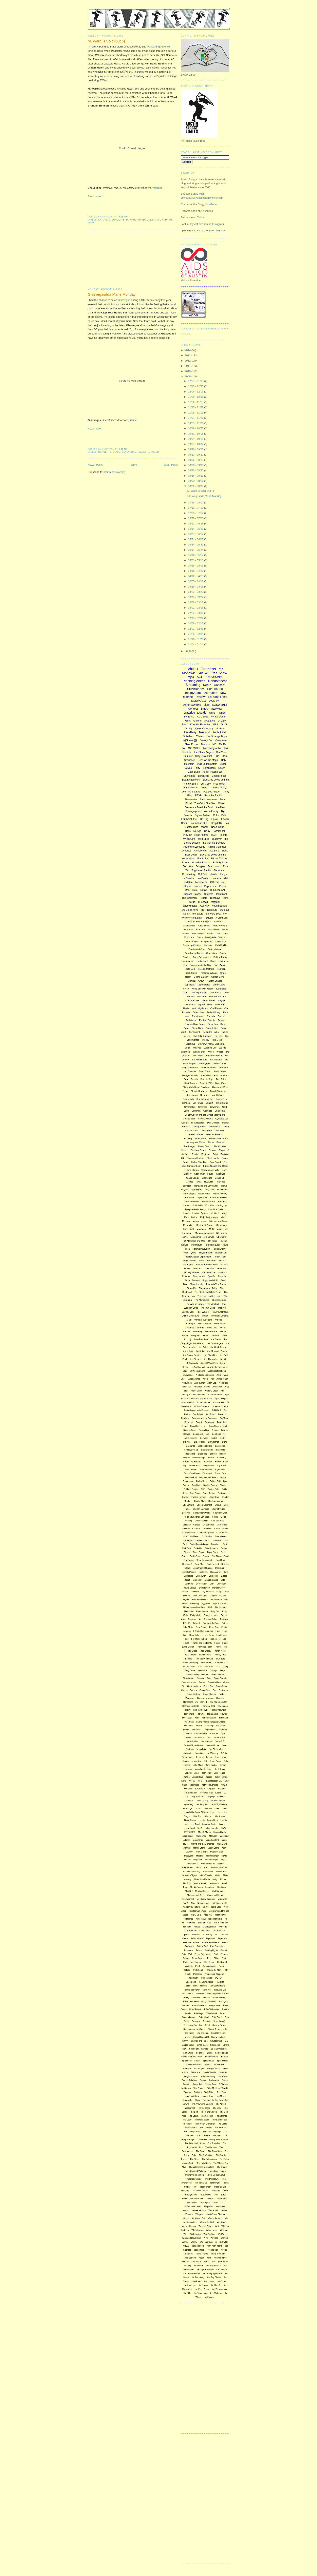  Describe the element at coordinates (214, 677) in the screenshot. I see `Emo&#39;s` at that location.